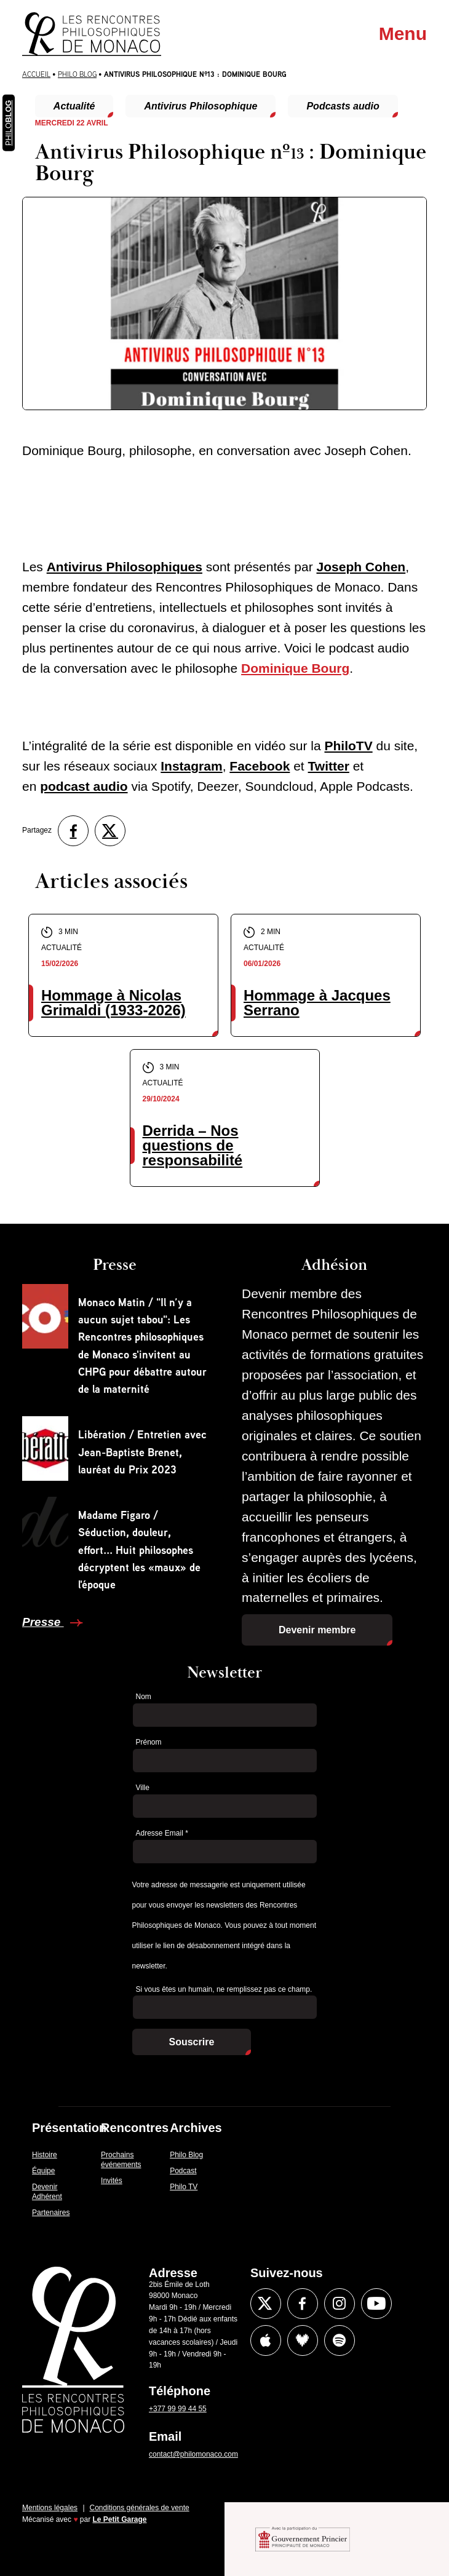  What do you see at coordinates (200, 106) in the screenshot?
I see `Antivirus Philosophique` at bounding box center [200, 106].